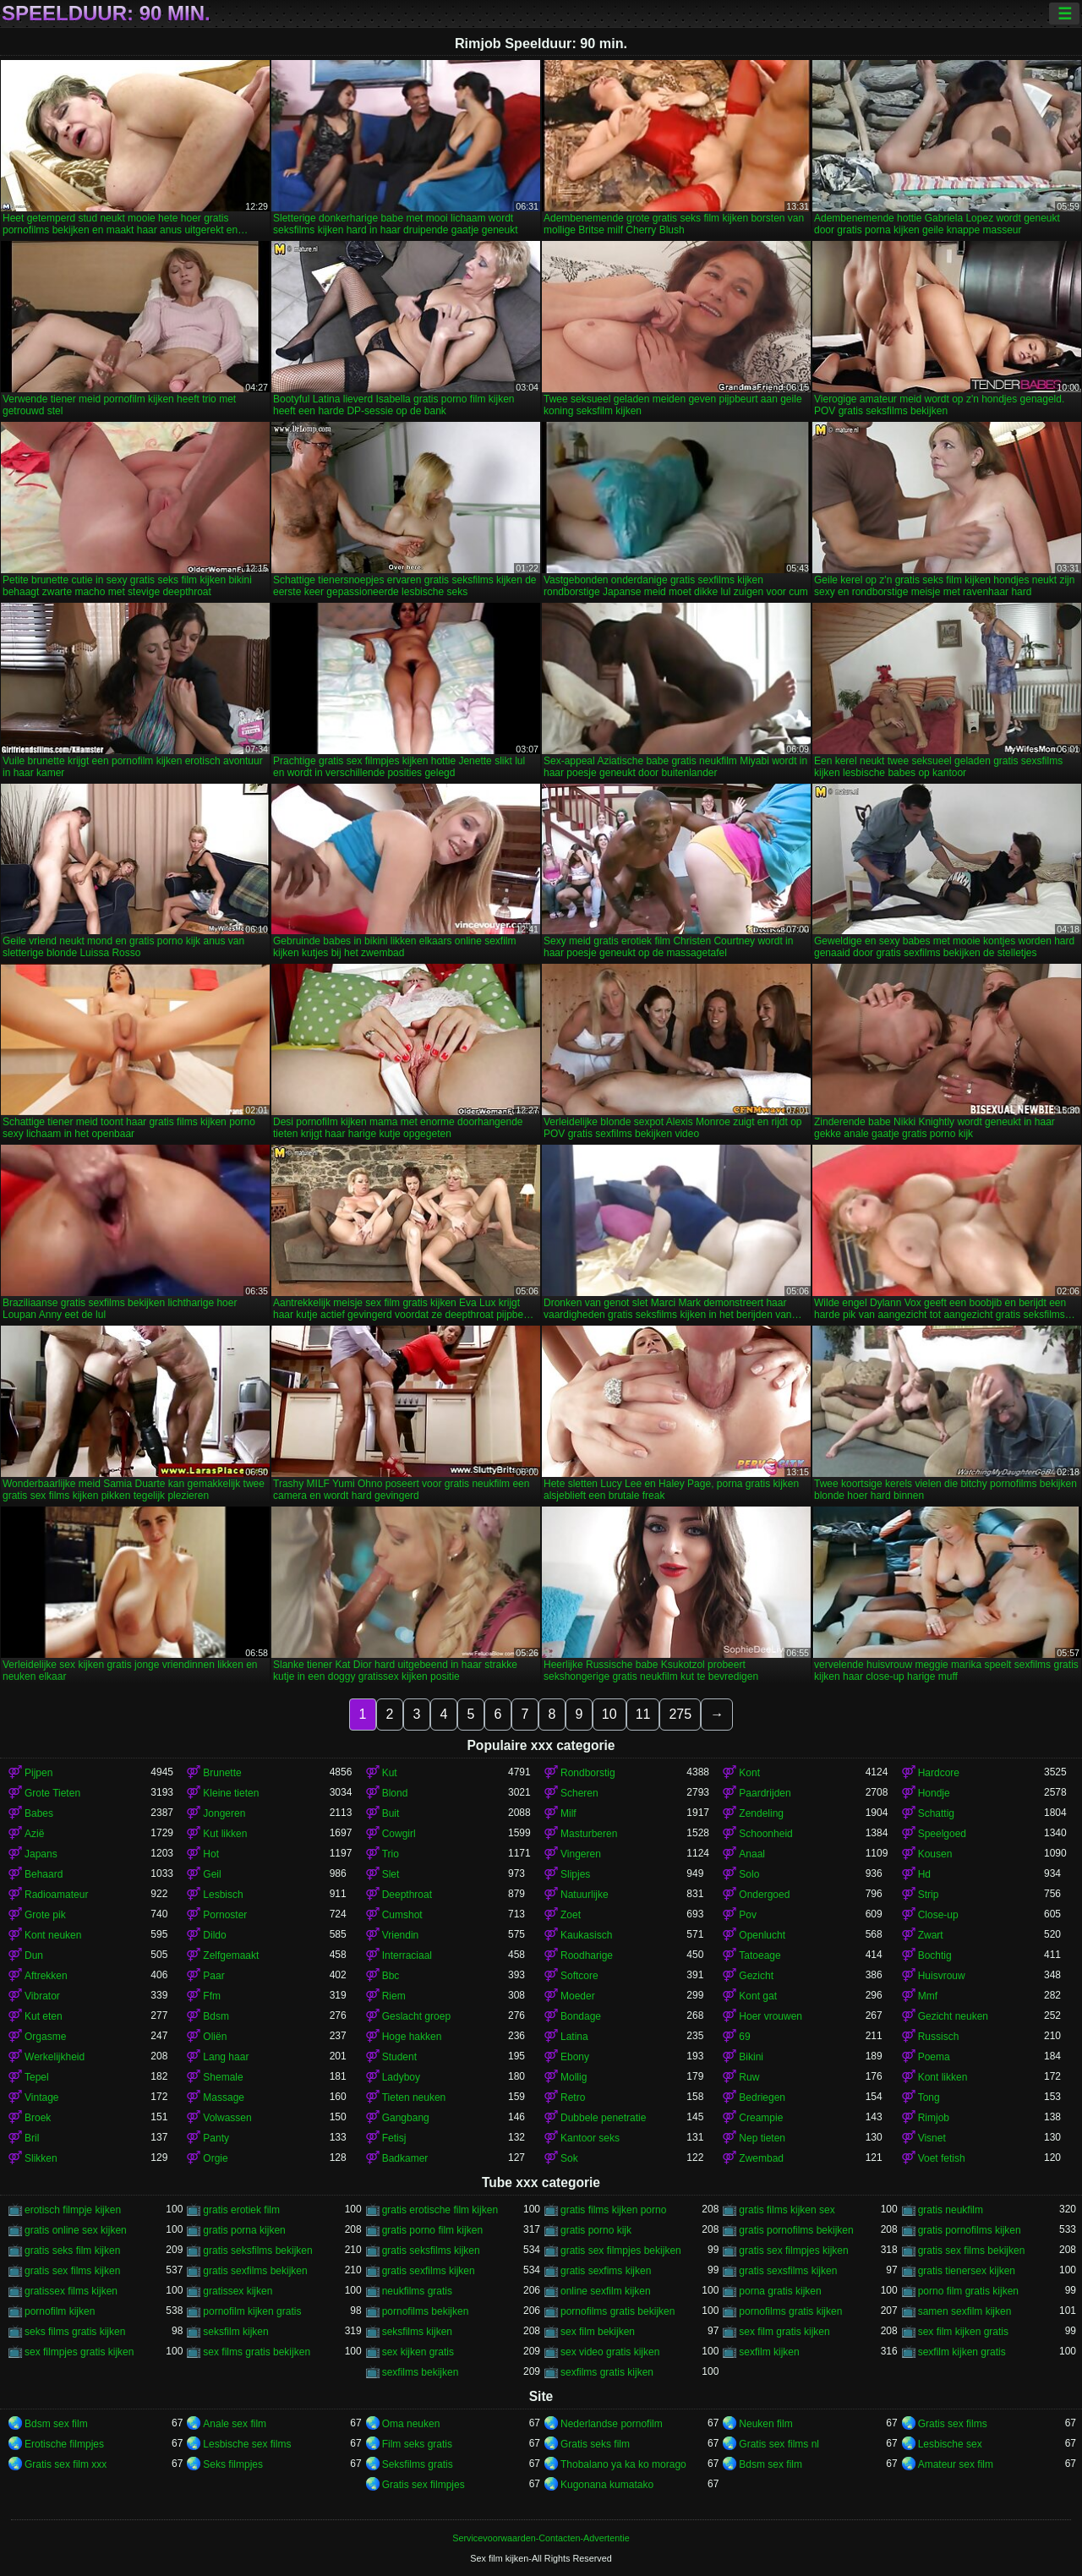 Image resolution: width=1082 pixels, height=2576 pixels. Describe the element at coordinates (971, 2250) in the screenshot. I see `gratis sex films bekijken` at that location.